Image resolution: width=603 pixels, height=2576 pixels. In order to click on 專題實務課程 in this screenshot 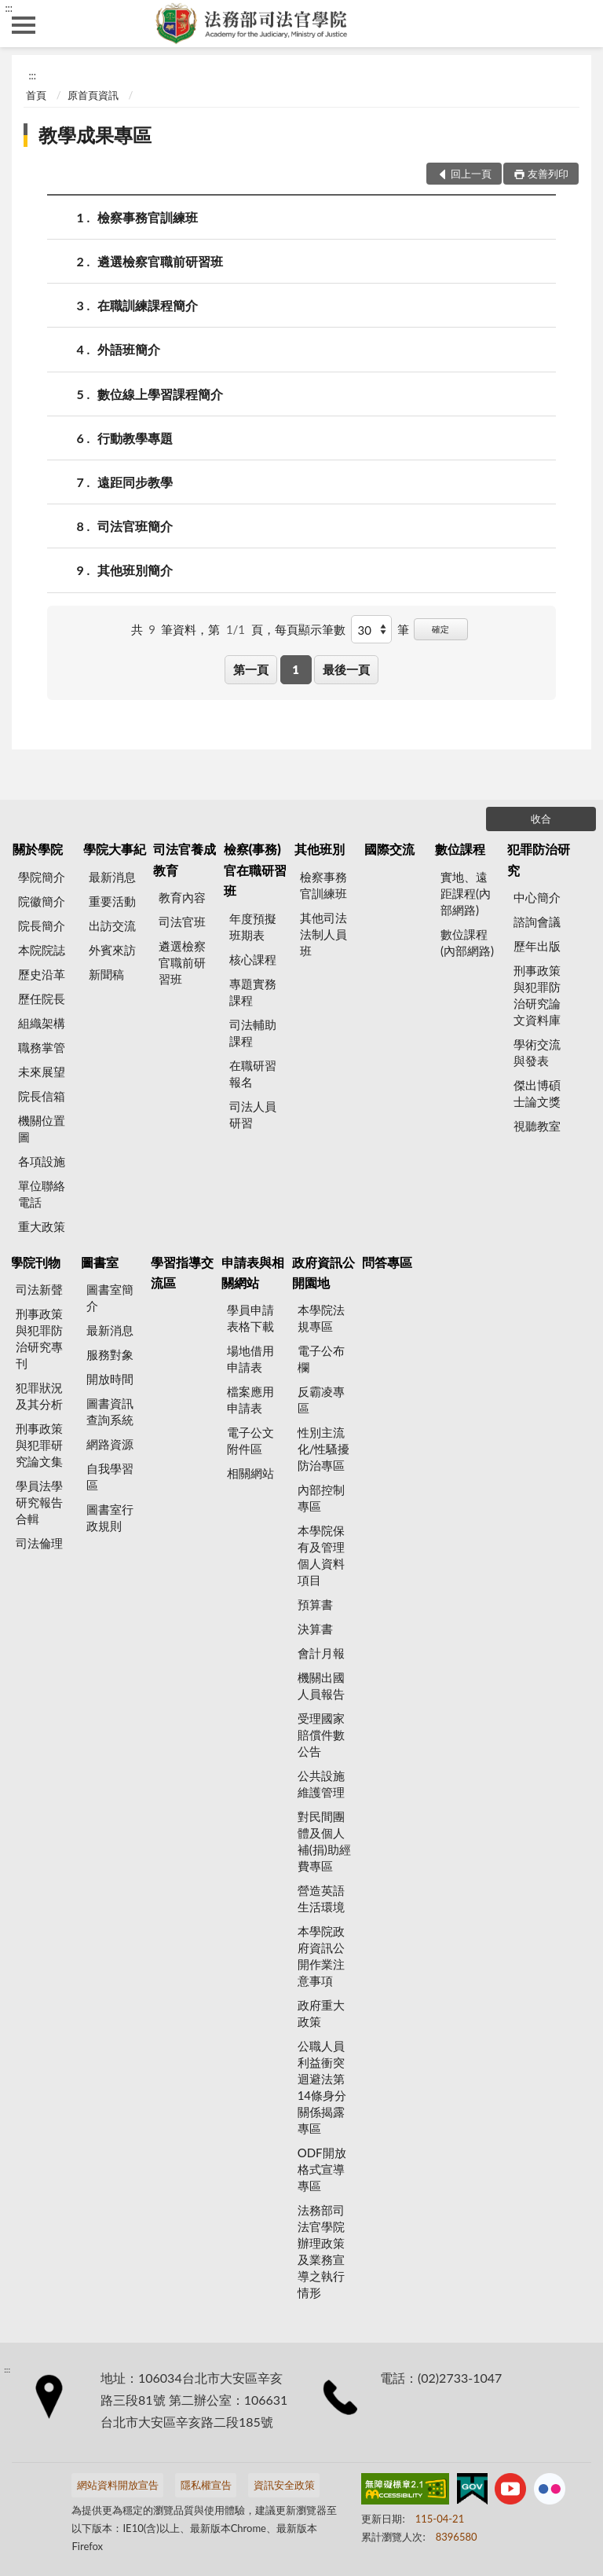, I will do `click(252, 992)`.